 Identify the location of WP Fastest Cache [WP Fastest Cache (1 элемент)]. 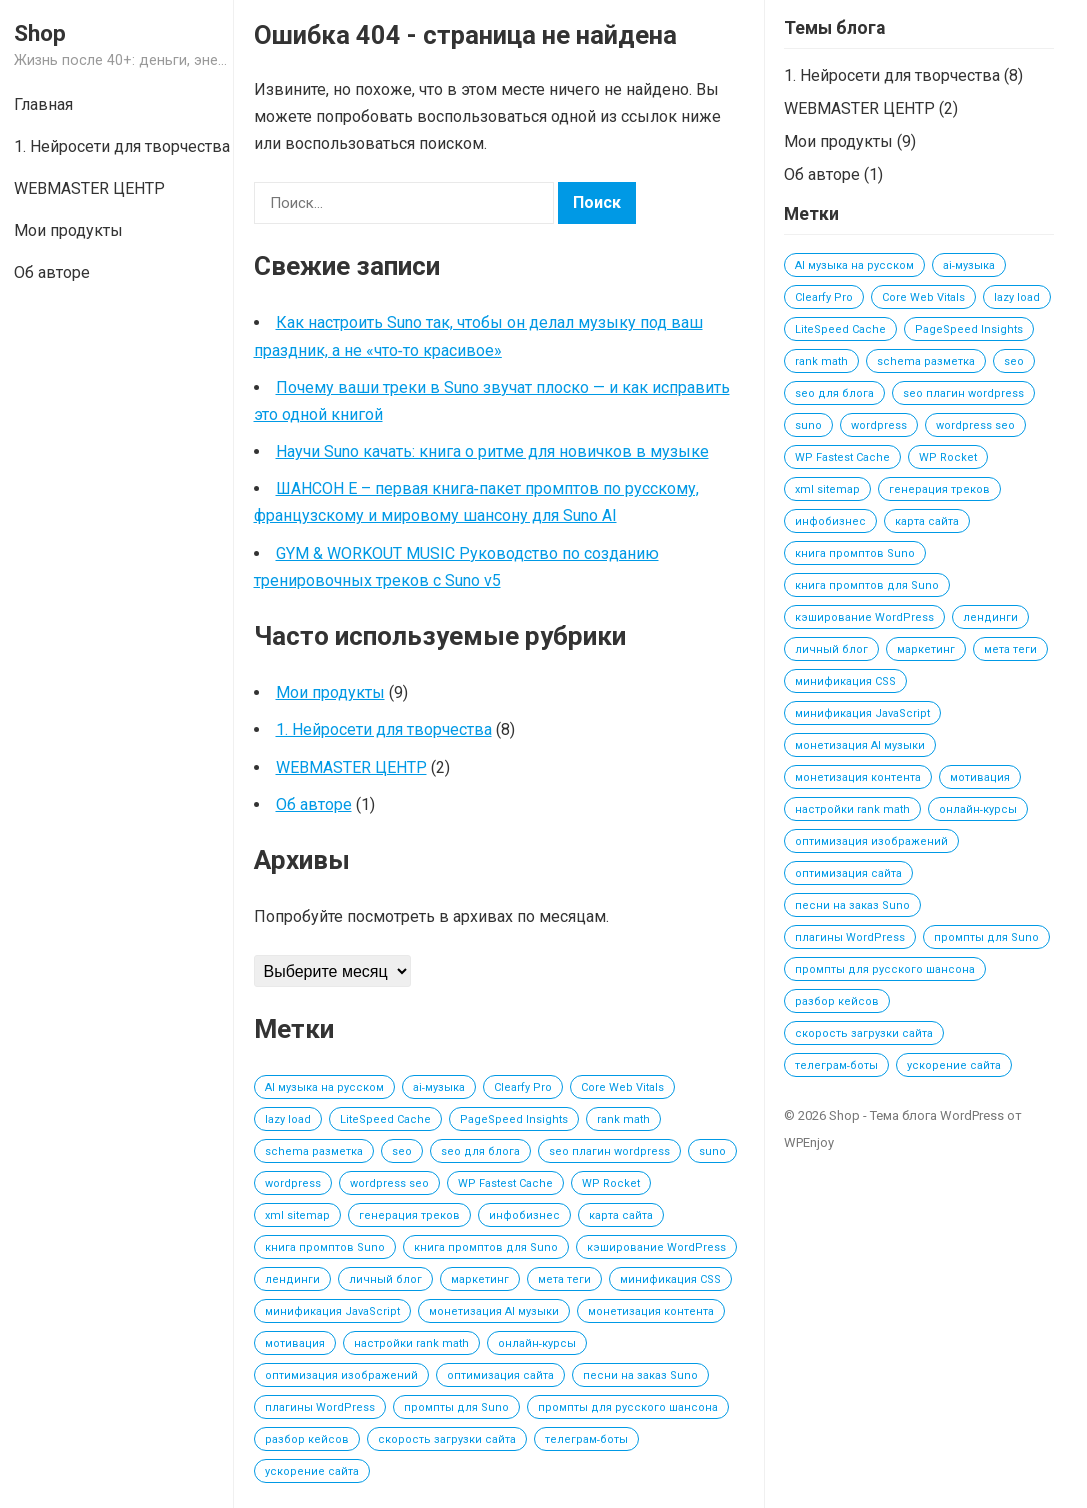
(505, 1183).